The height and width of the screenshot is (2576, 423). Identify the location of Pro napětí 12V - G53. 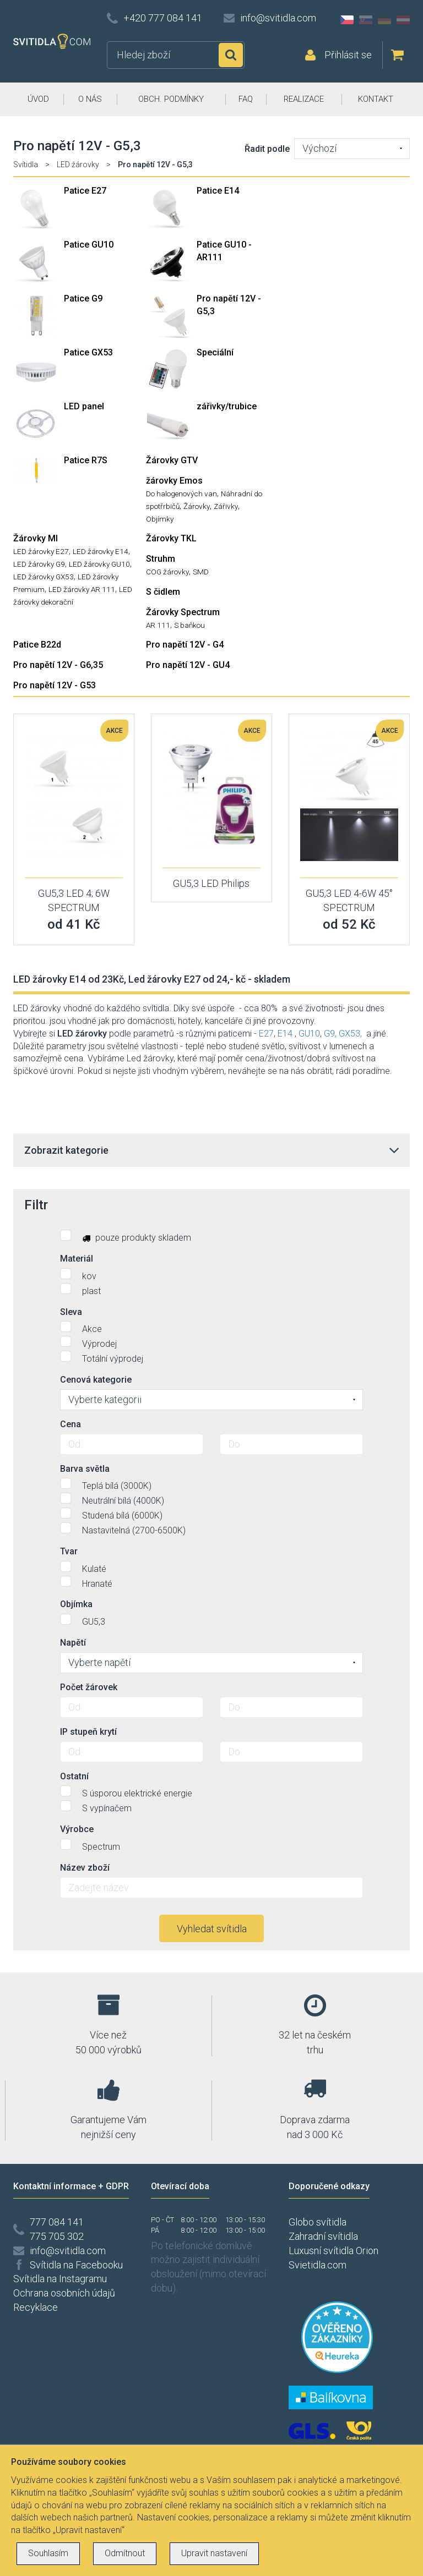
(54, 685).